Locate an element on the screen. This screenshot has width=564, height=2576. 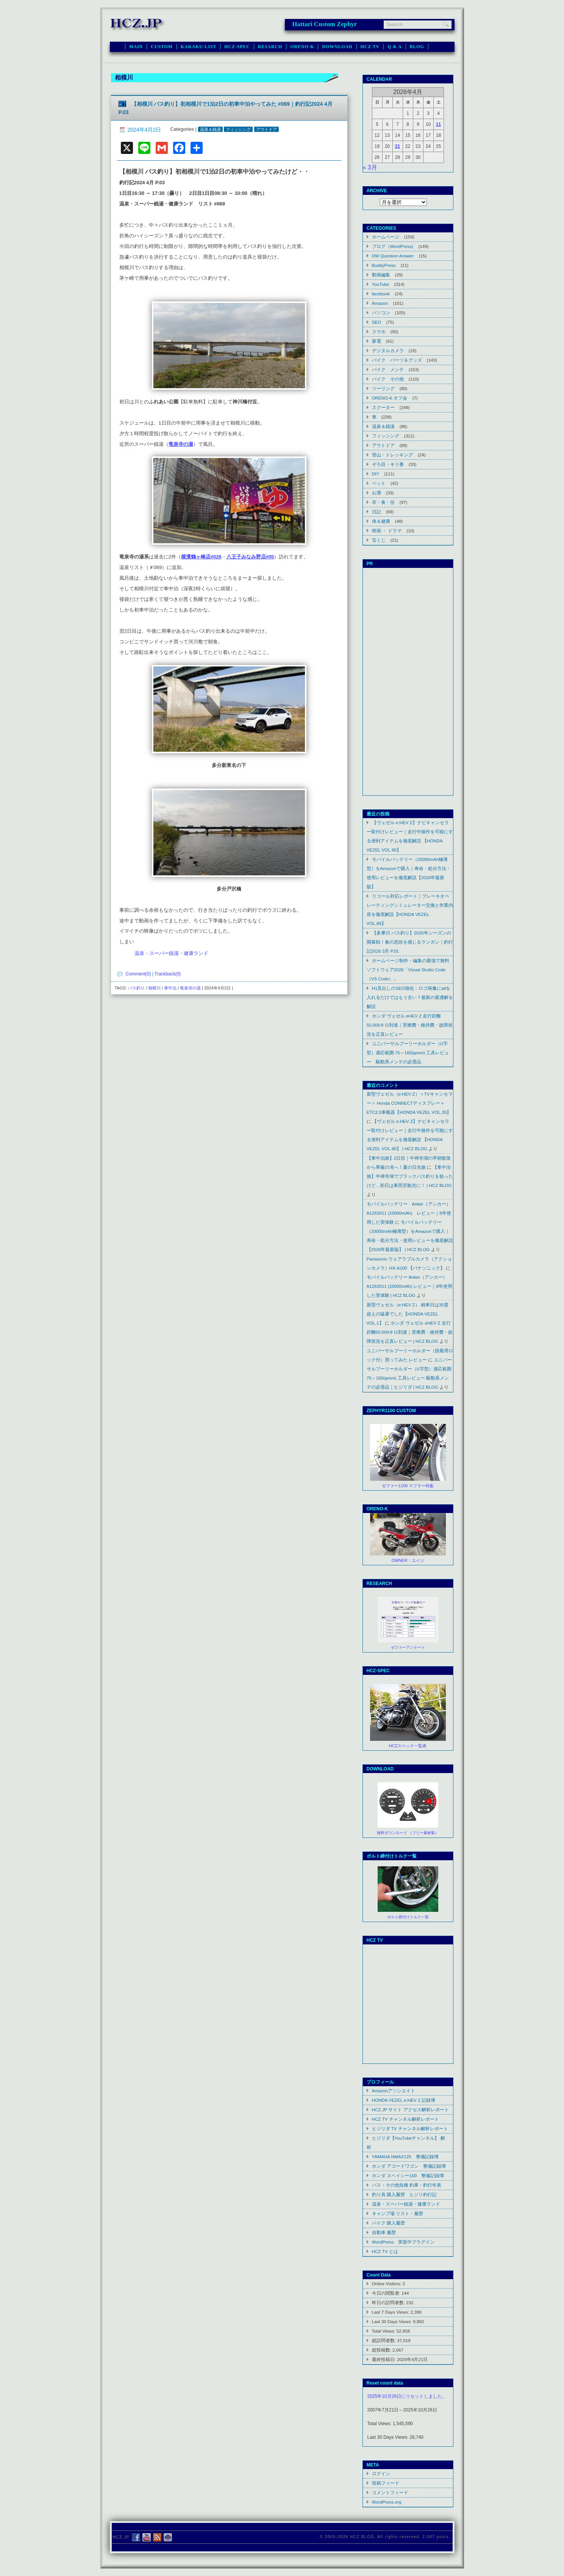
RESARCH is located at coordinates (270, 46).